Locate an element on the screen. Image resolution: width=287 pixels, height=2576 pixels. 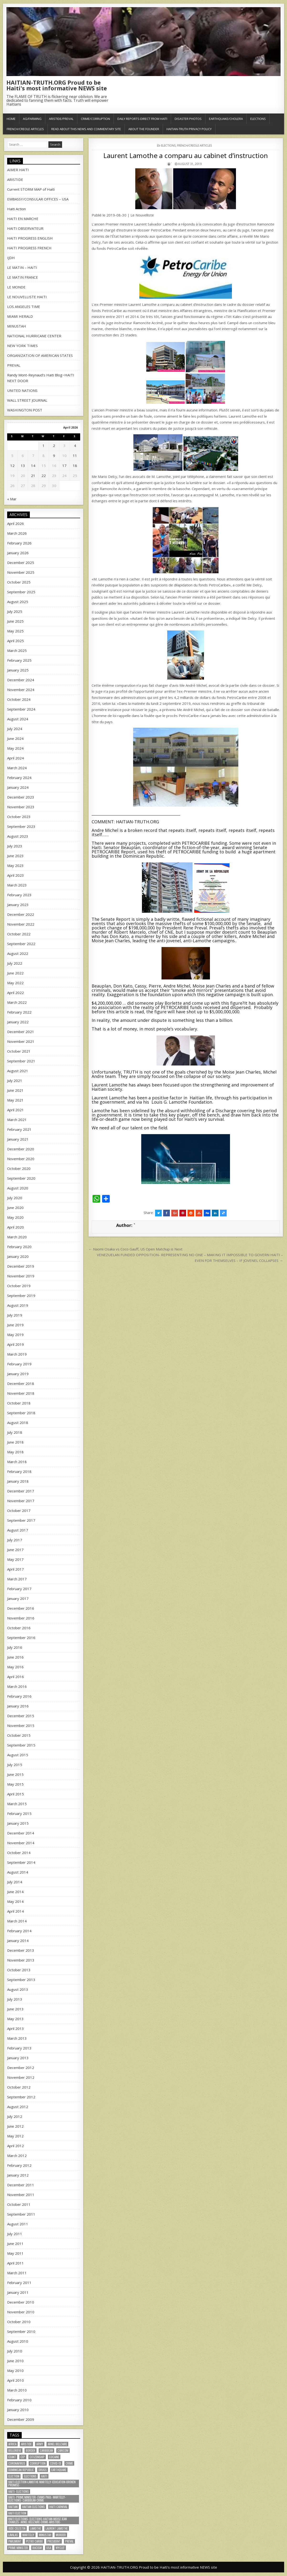
December 2017 is located at coordinates (20, 1491).